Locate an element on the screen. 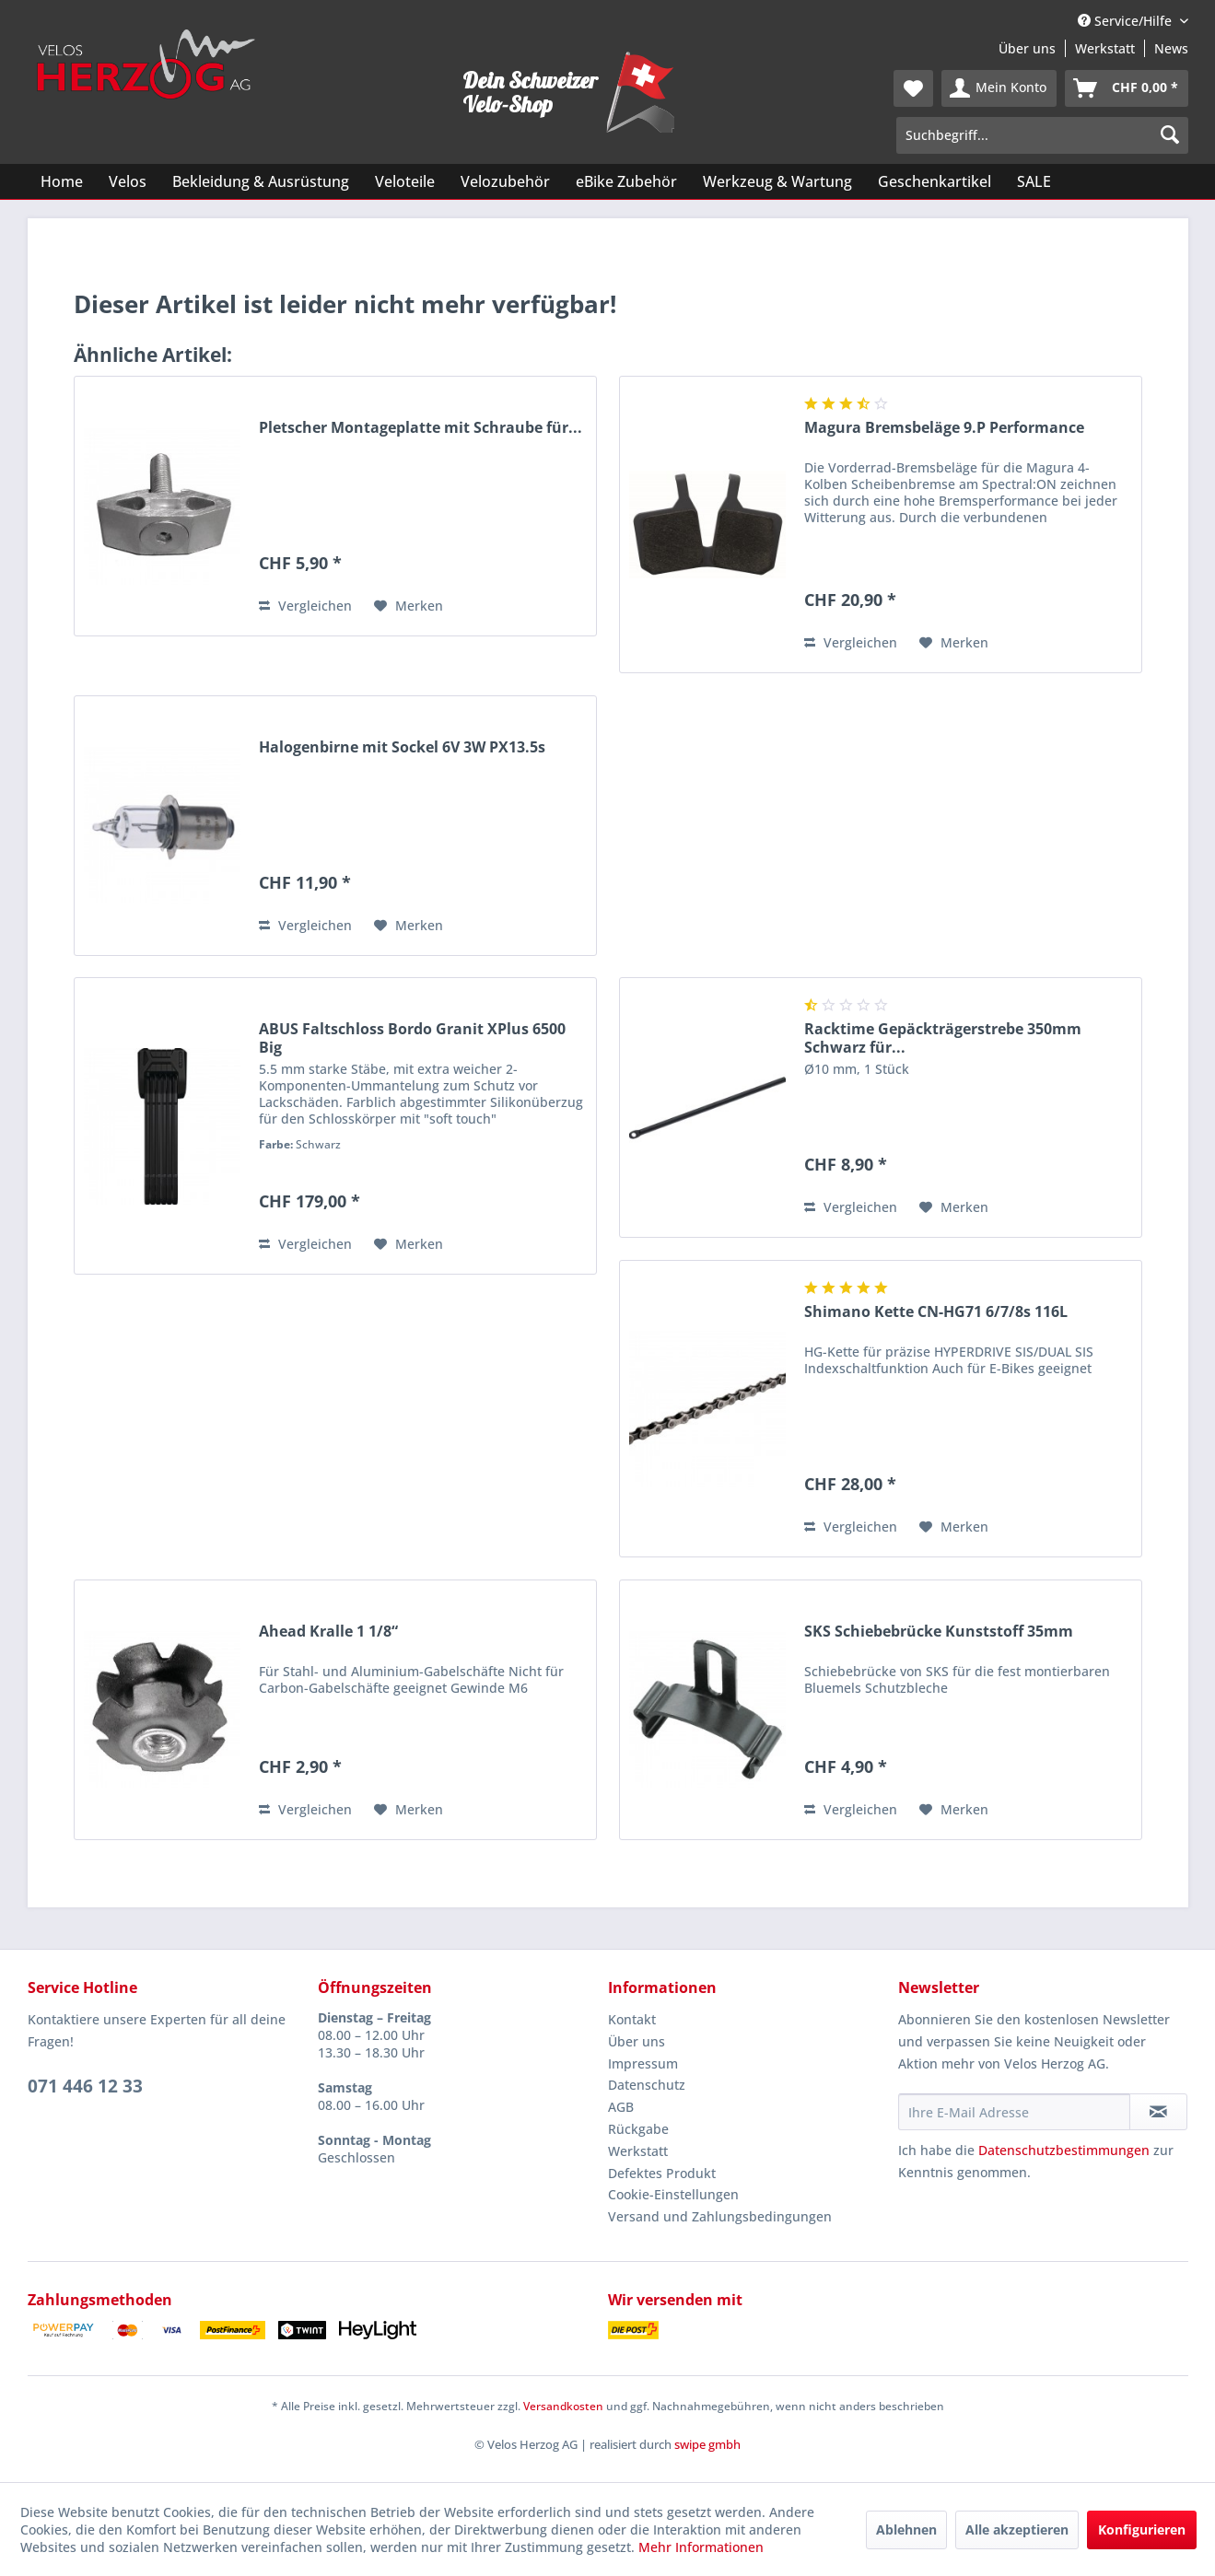  AGB is located at coordinates (621, 2107).